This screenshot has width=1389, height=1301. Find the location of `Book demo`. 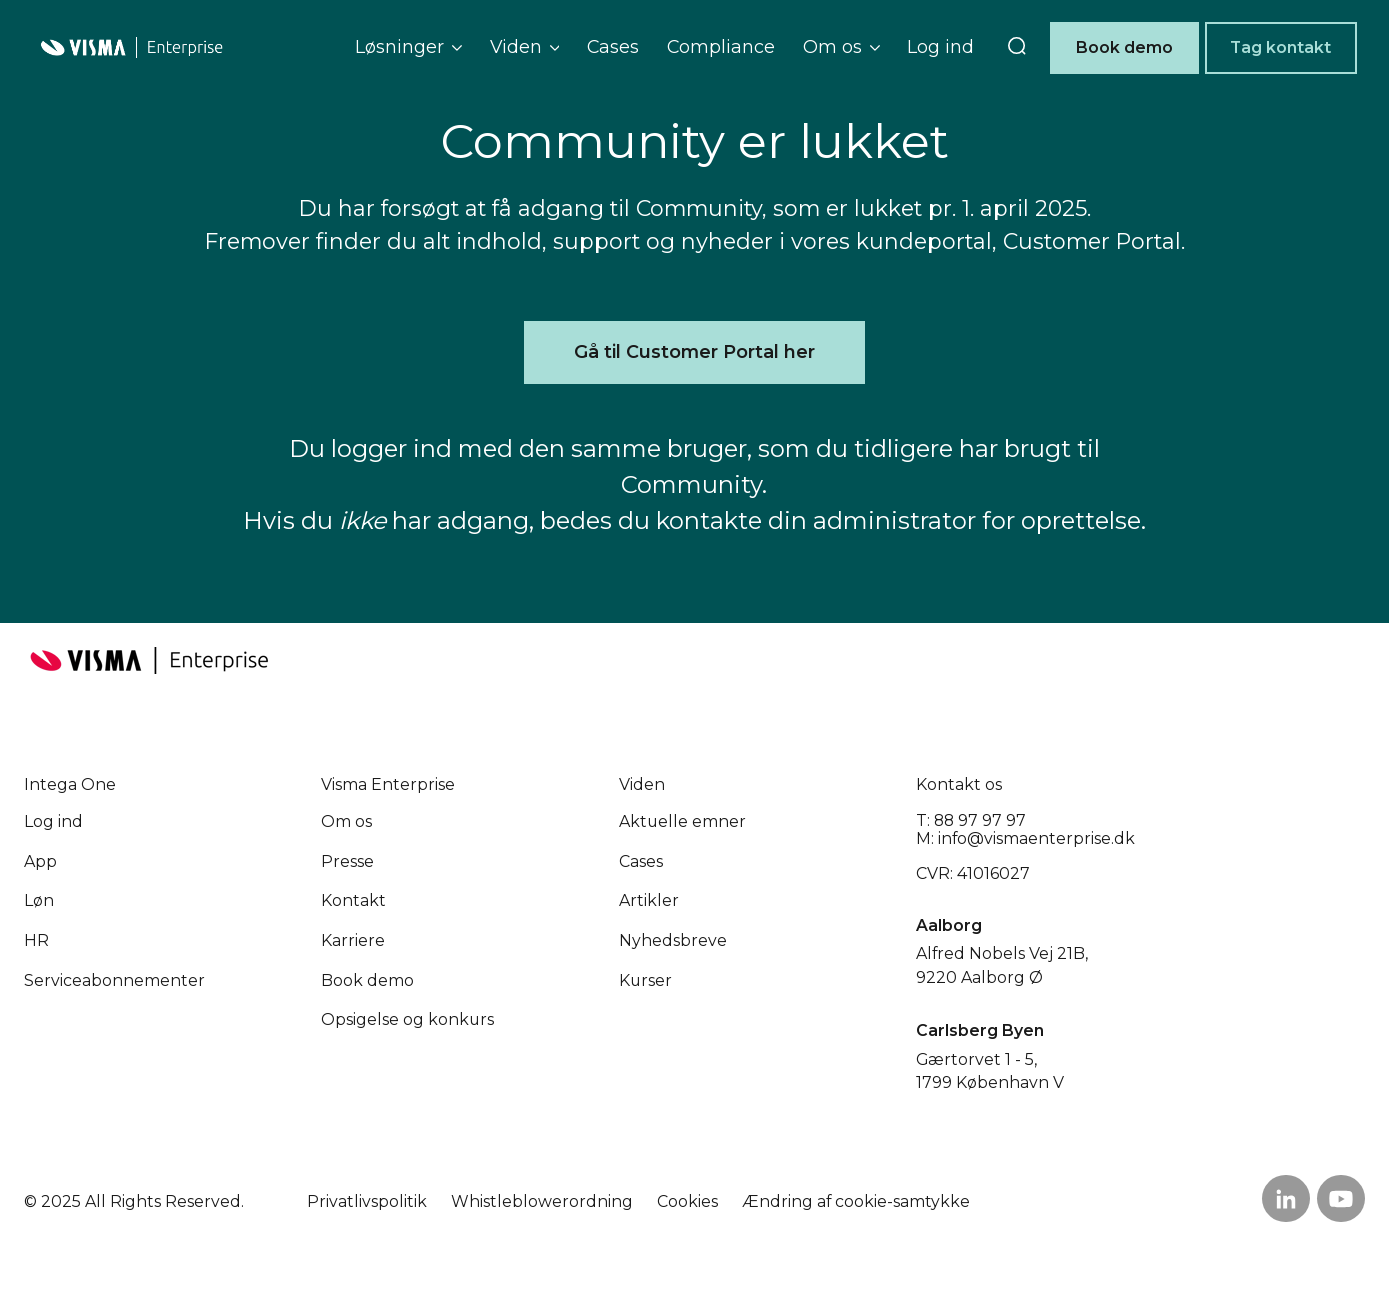

Book demo is located at coordinates (1124, 47).